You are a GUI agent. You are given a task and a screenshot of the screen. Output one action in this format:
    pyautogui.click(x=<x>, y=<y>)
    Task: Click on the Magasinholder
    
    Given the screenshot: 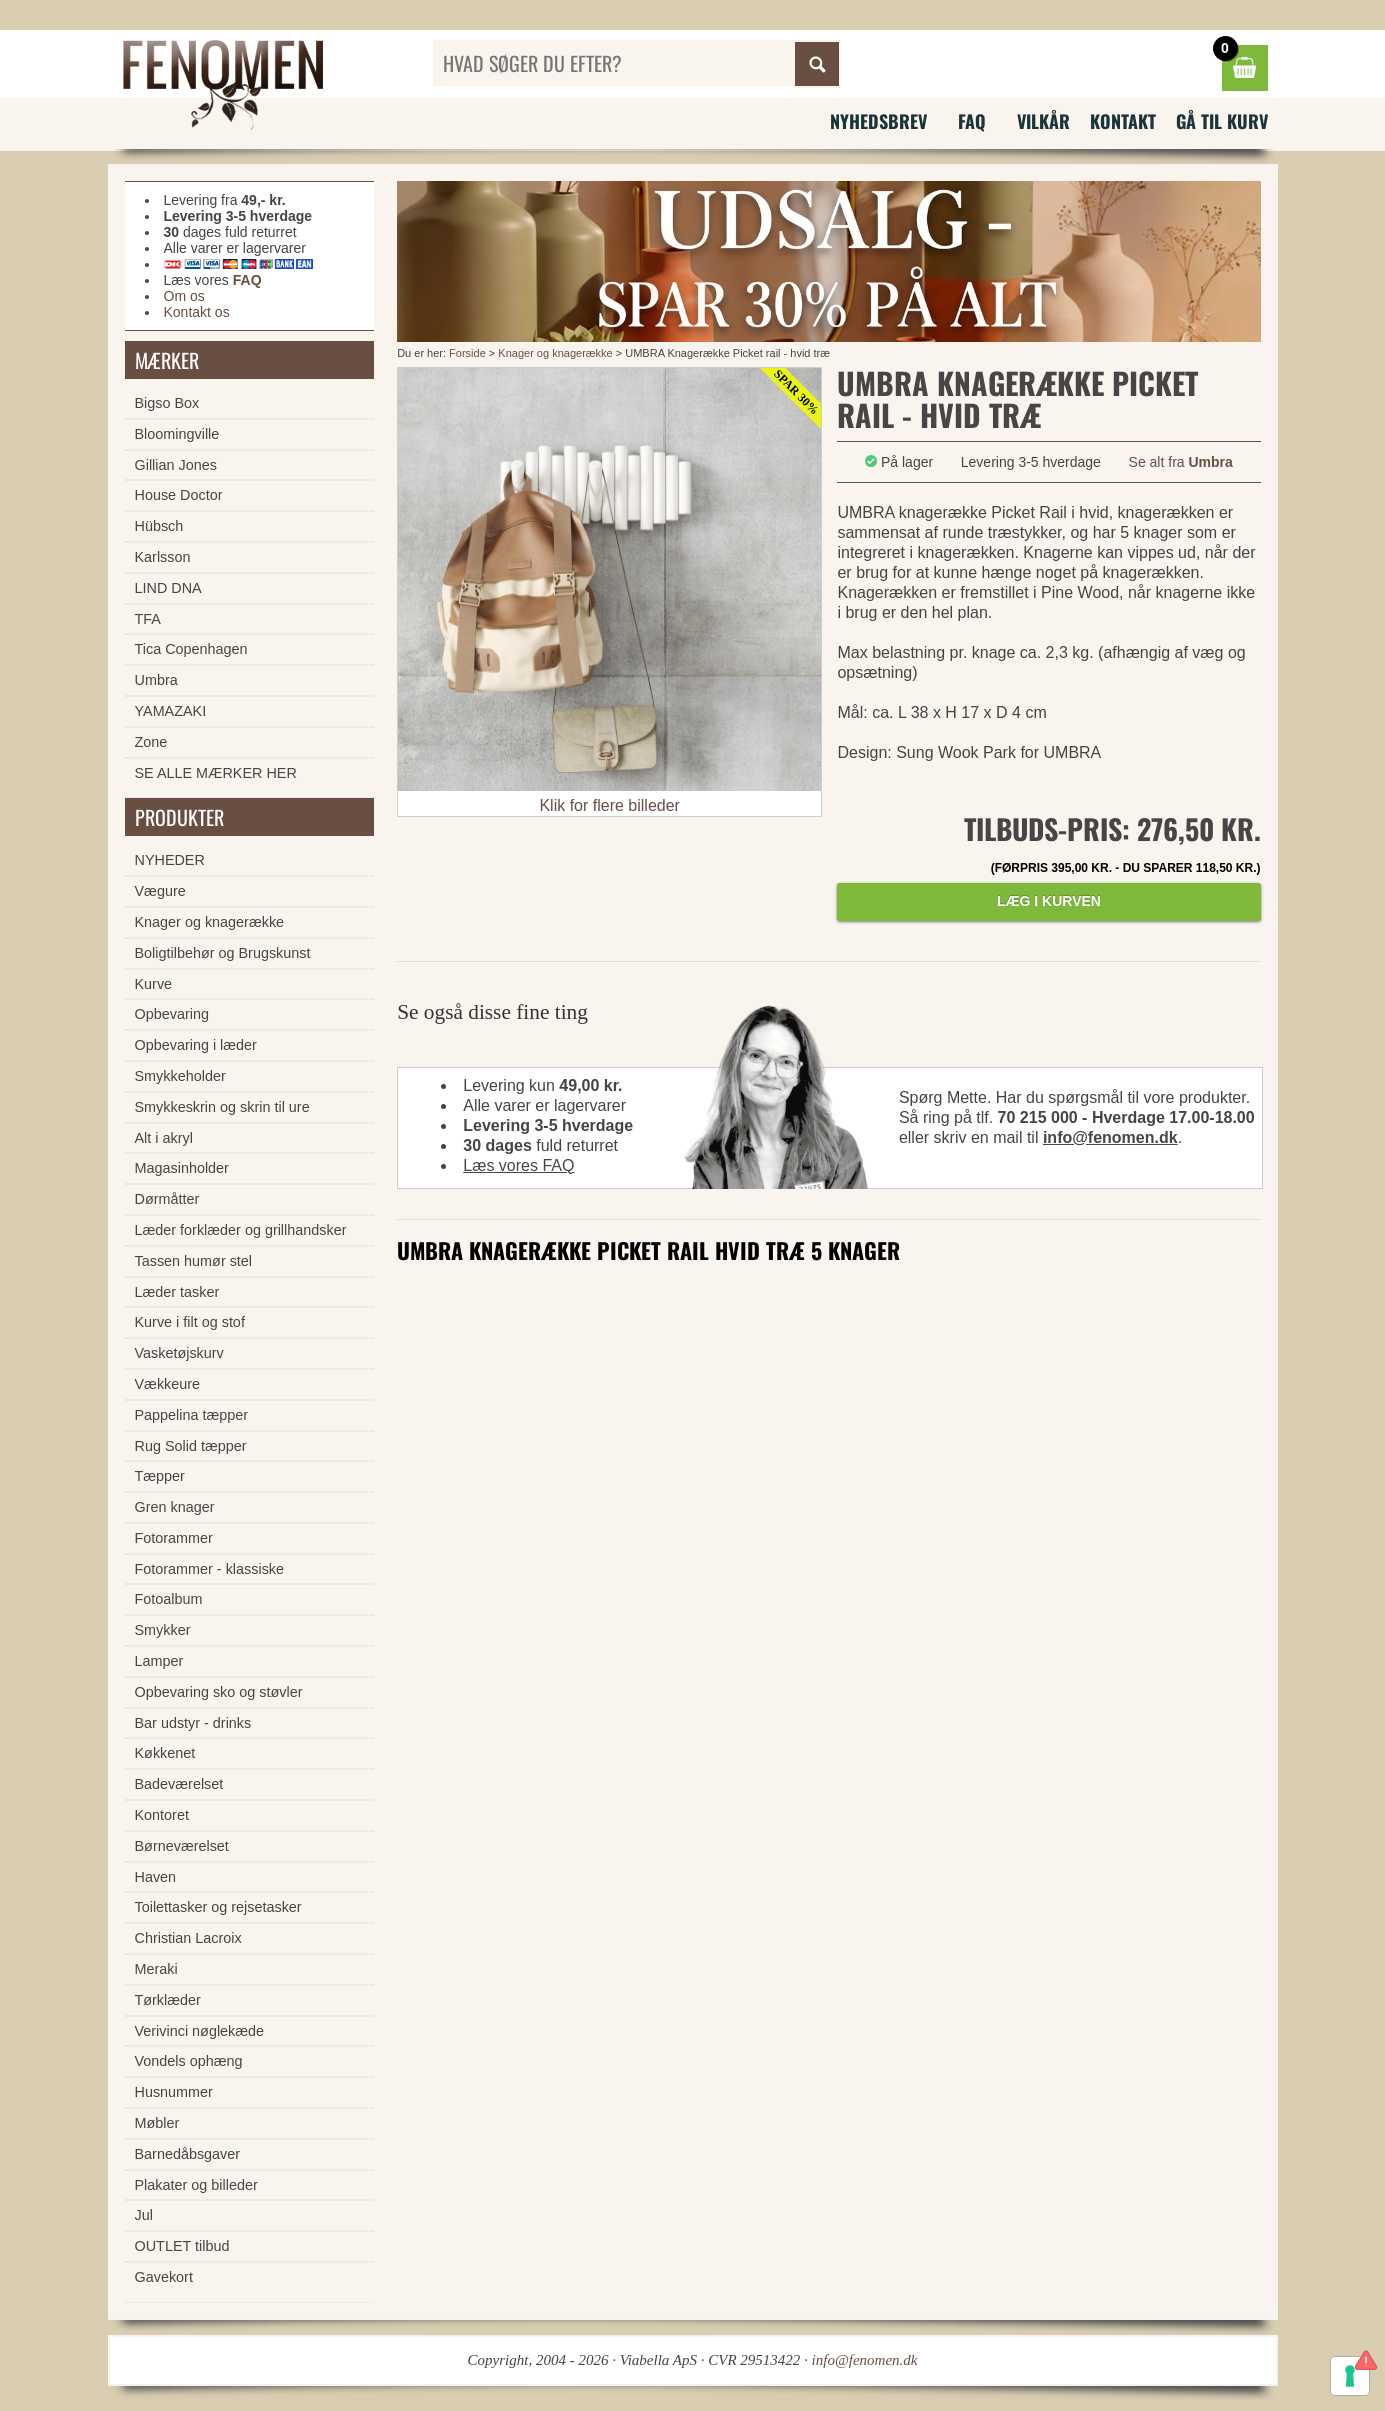 What is the action you would take?
    pyautogui.click(x=182, y=1168)
    